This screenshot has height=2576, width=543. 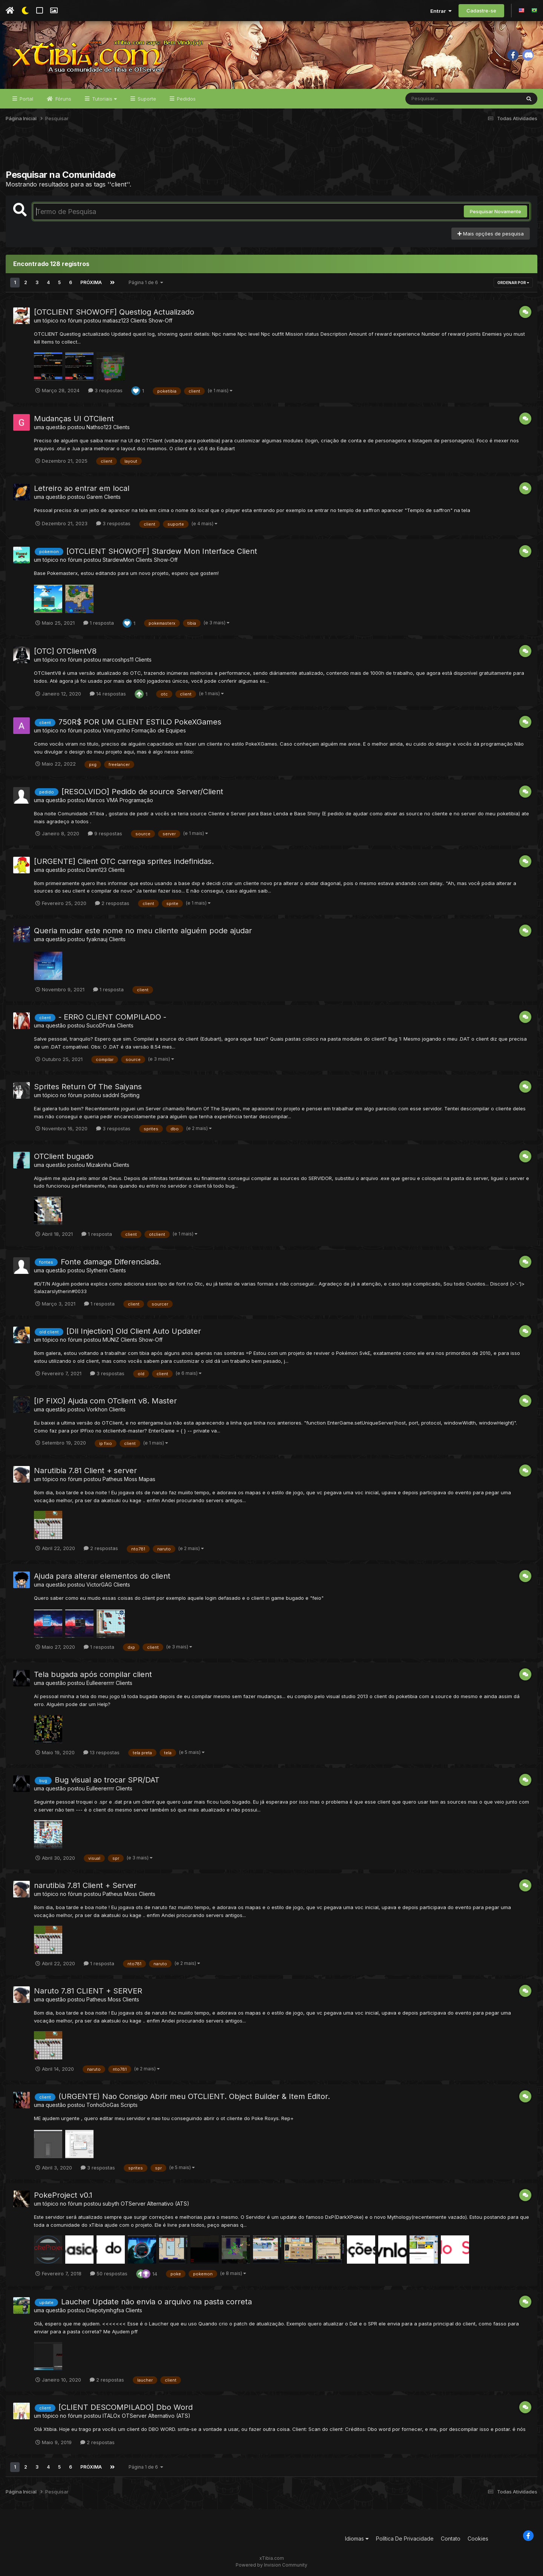 I want to click on Diepotymhgfsa, so click(x=105, y=2310).